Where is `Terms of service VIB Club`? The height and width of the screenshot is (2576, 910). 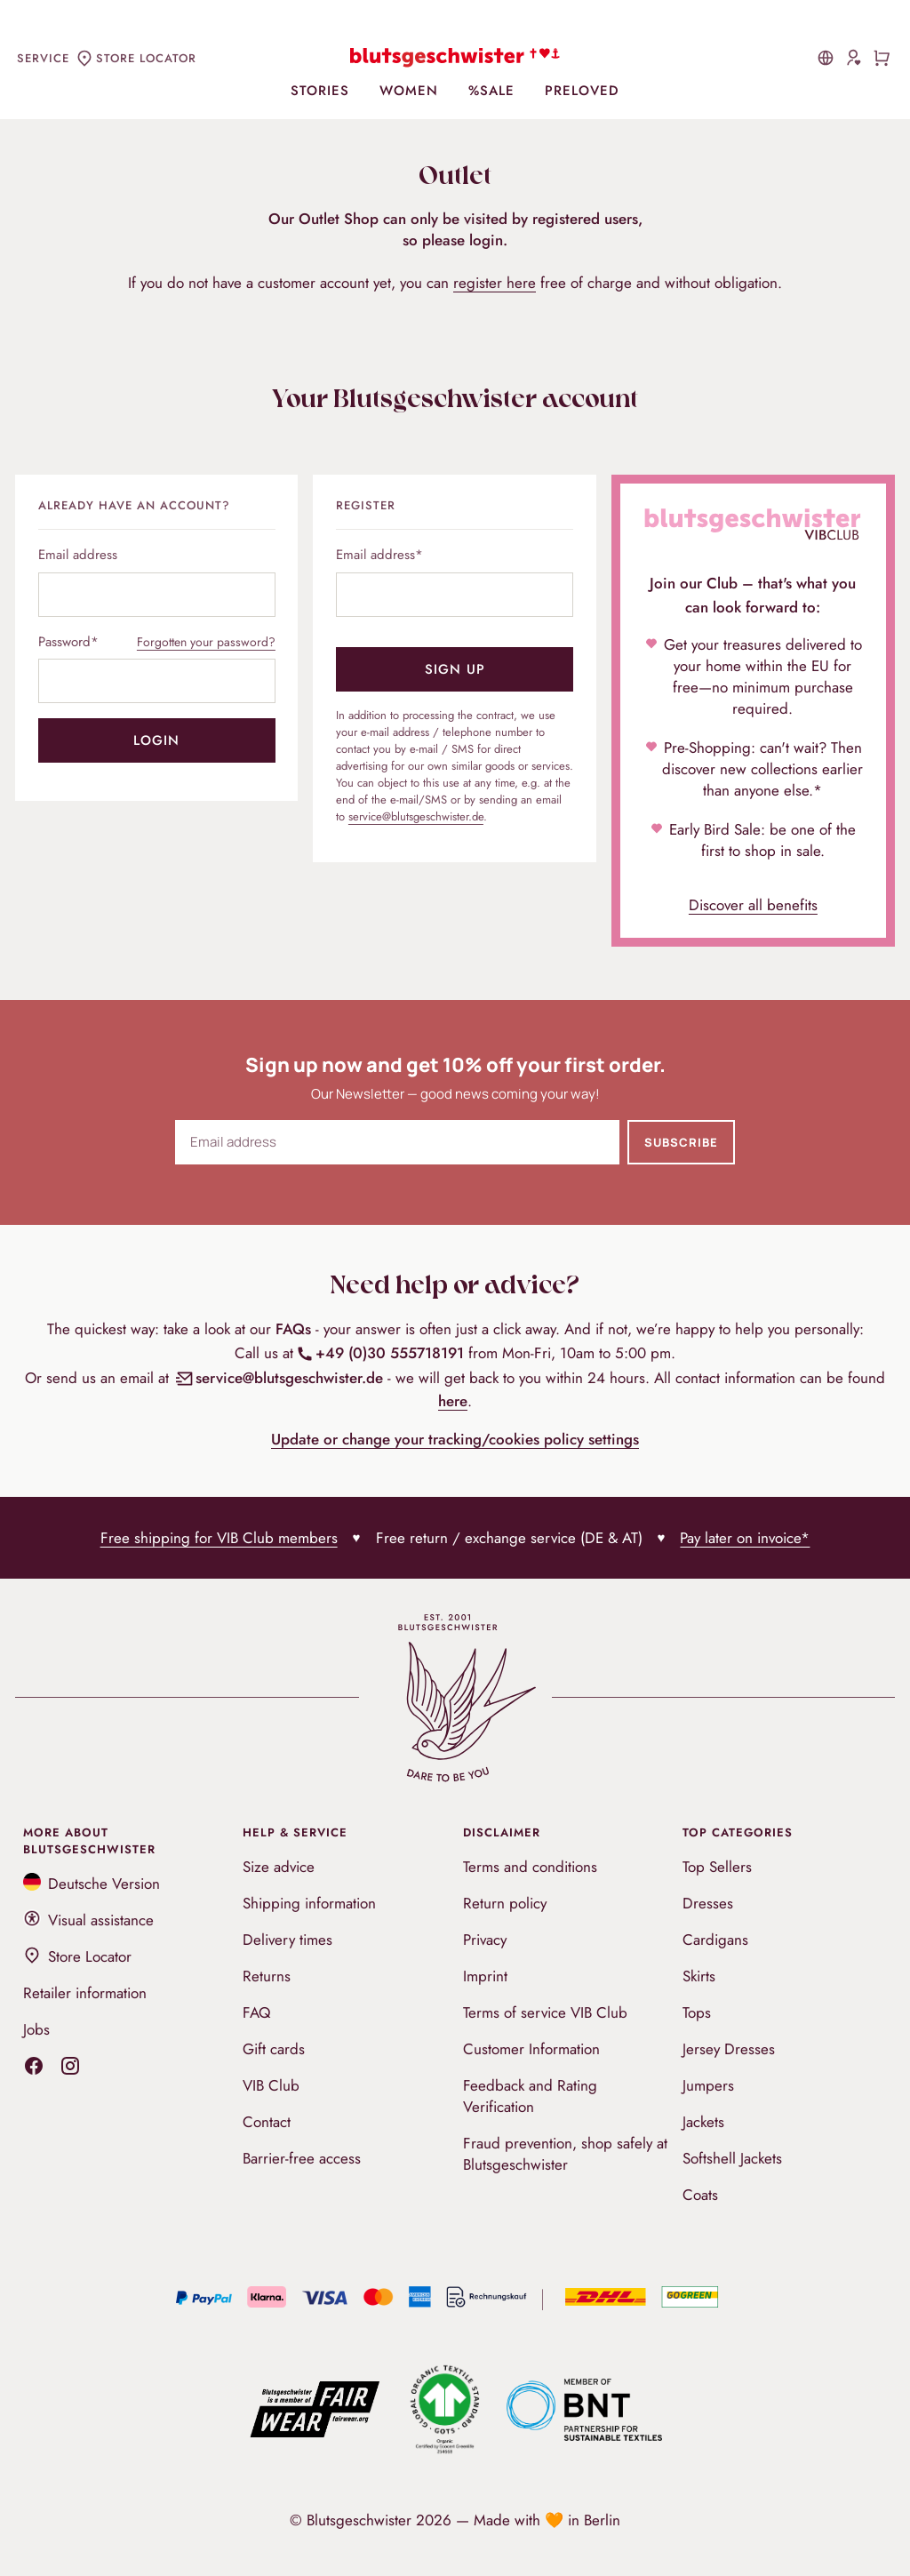
Terms of service VIB Club is located at coordinates (545, 2012).